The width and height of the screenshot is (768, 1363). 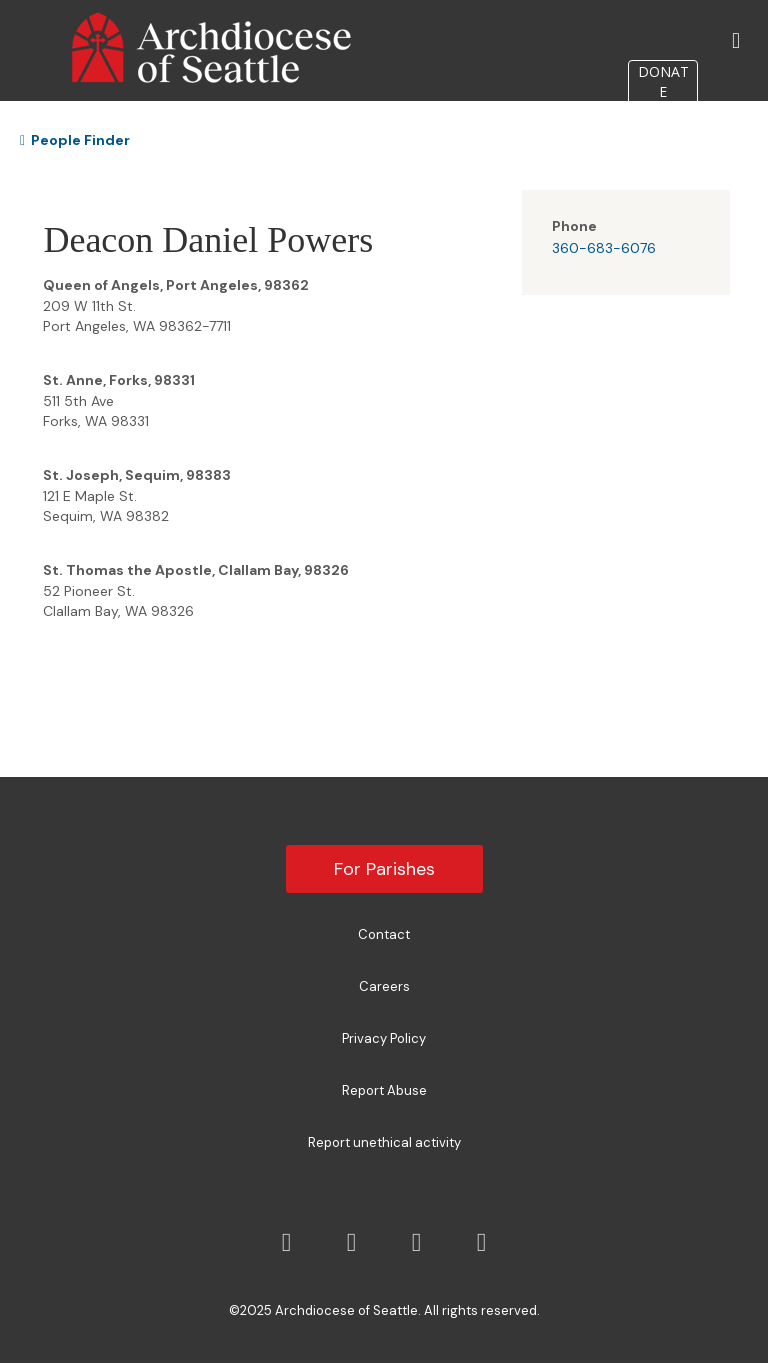 What do you see at coordinates (384, 869) in the screenshot?
I see `For Parishes` at bounding box center [384, 869].